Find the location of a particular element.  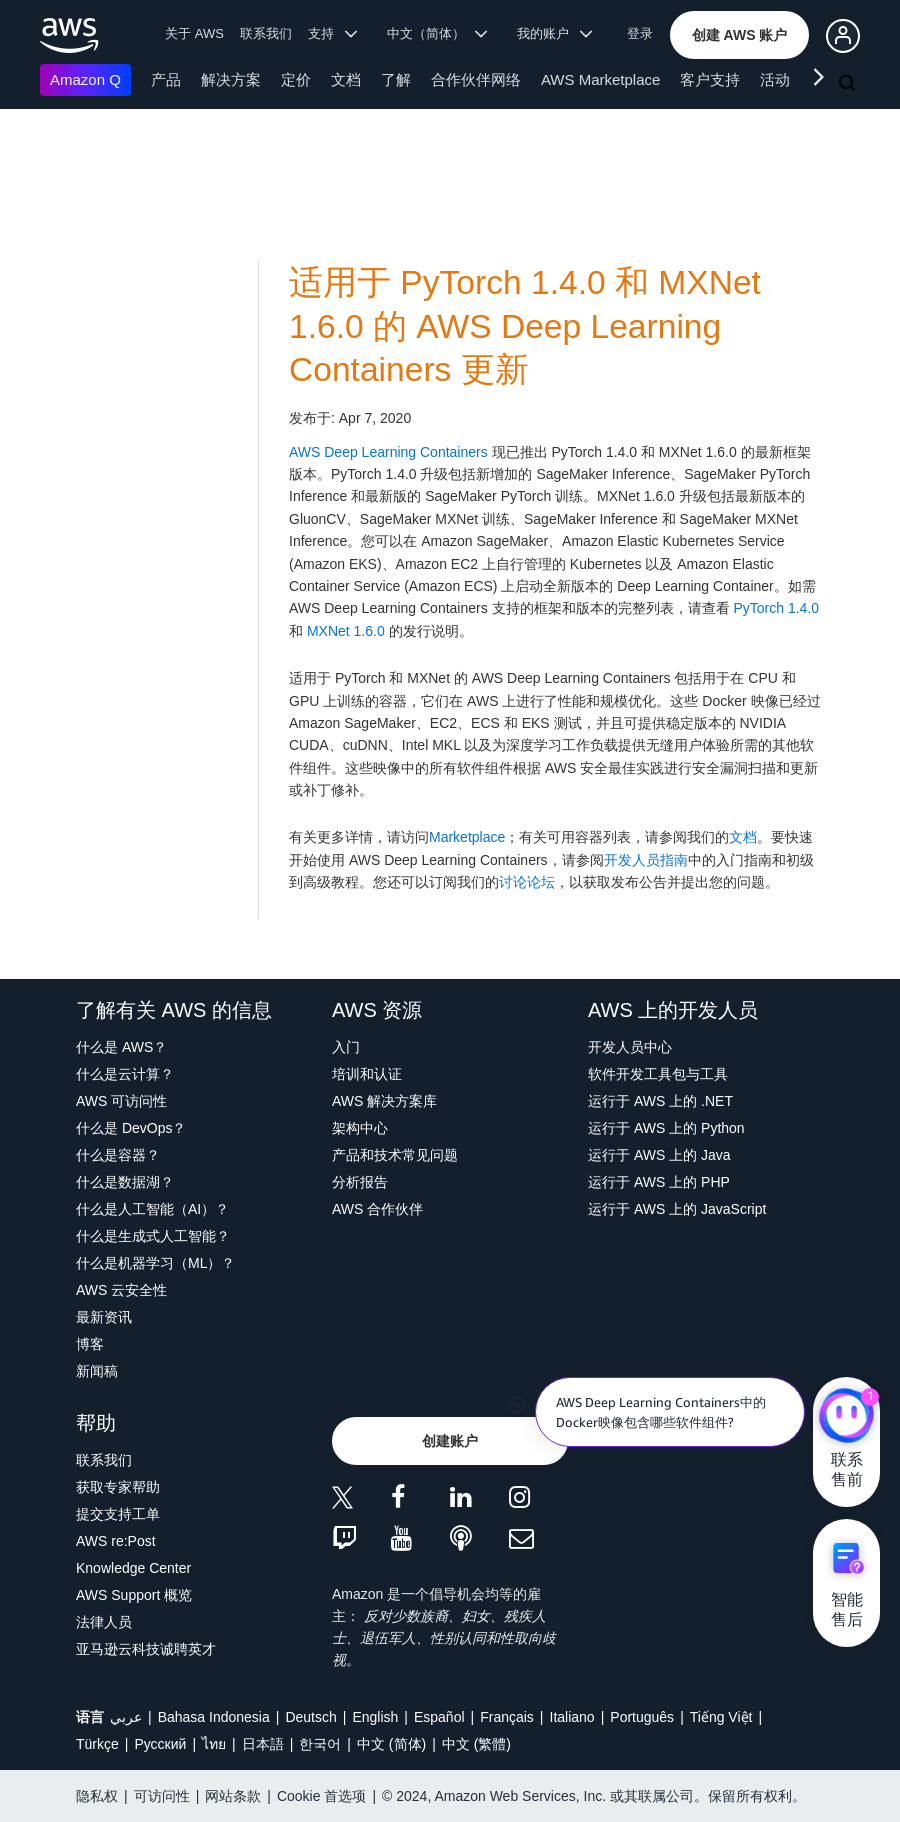

我的账户 [button] is located at coordinates (554, 33).